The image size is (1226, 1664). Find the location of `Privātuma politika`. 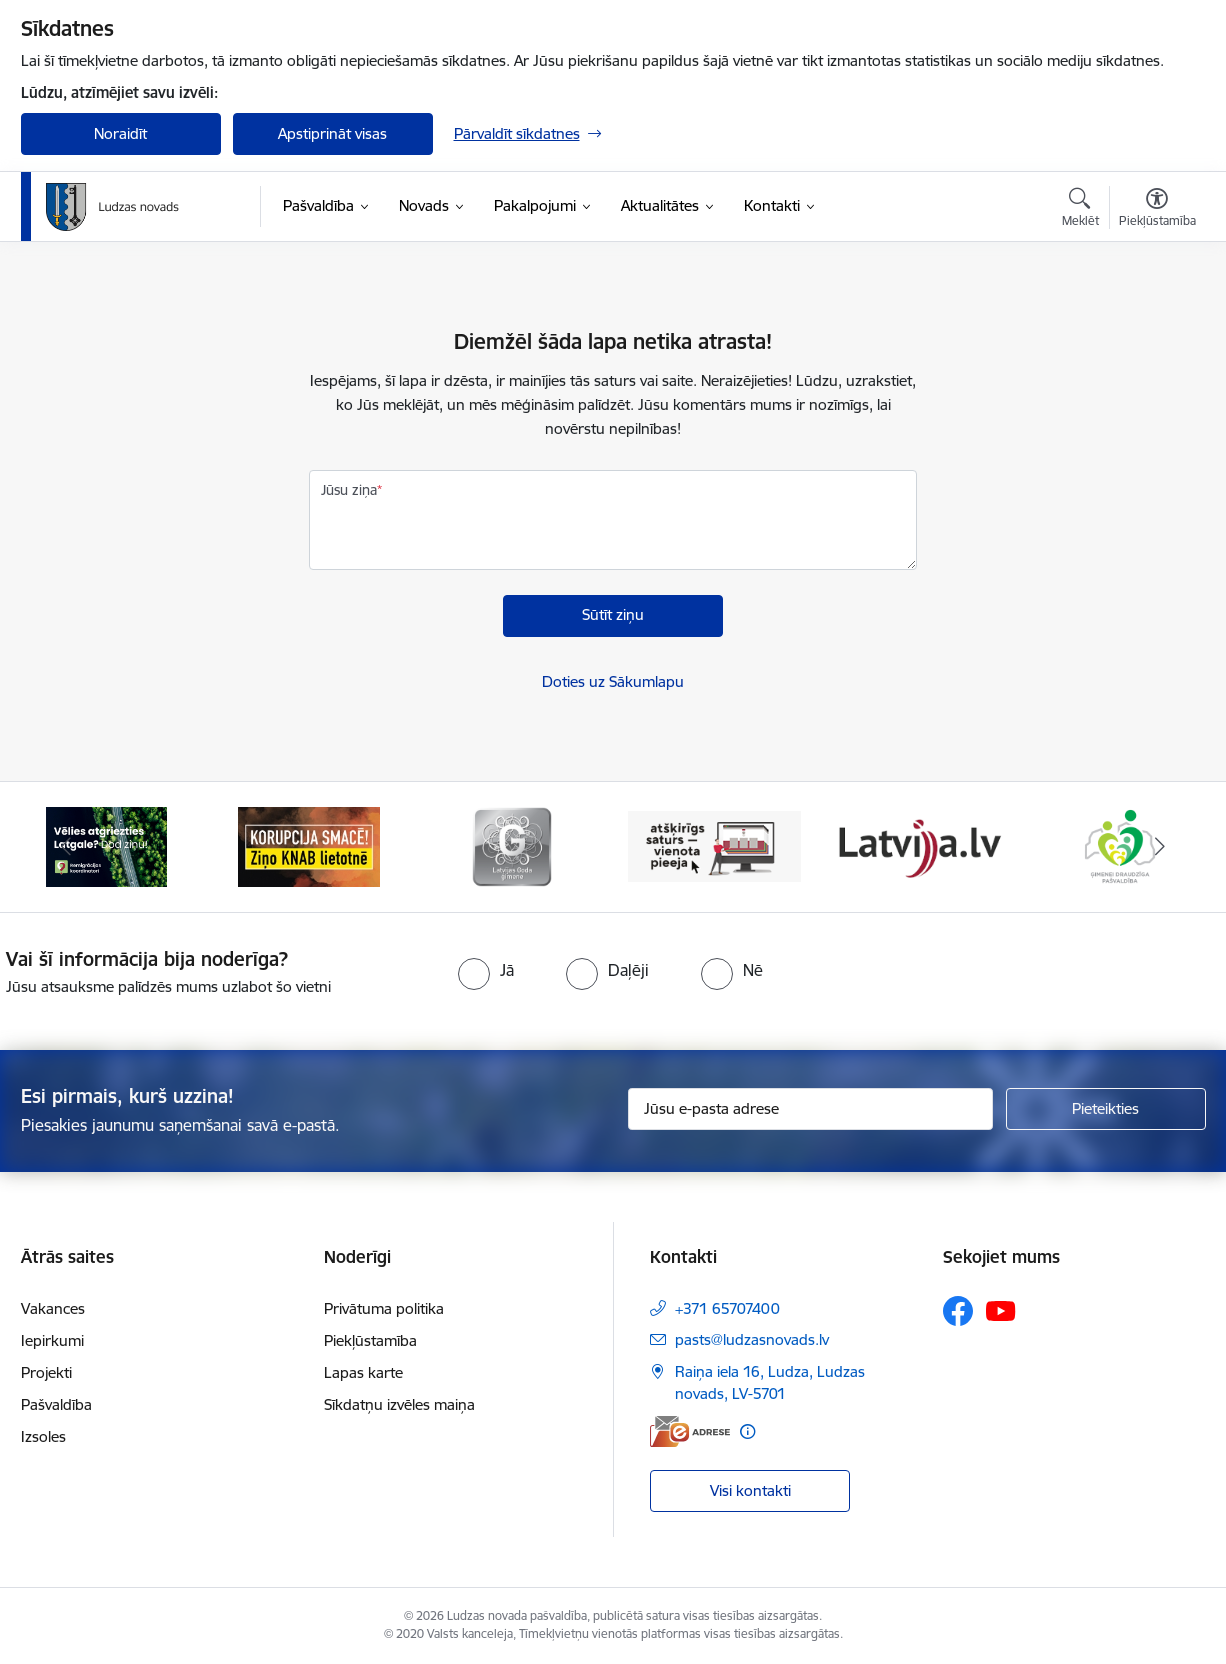

Privātuma politika is located at coordinates (384, 1308).